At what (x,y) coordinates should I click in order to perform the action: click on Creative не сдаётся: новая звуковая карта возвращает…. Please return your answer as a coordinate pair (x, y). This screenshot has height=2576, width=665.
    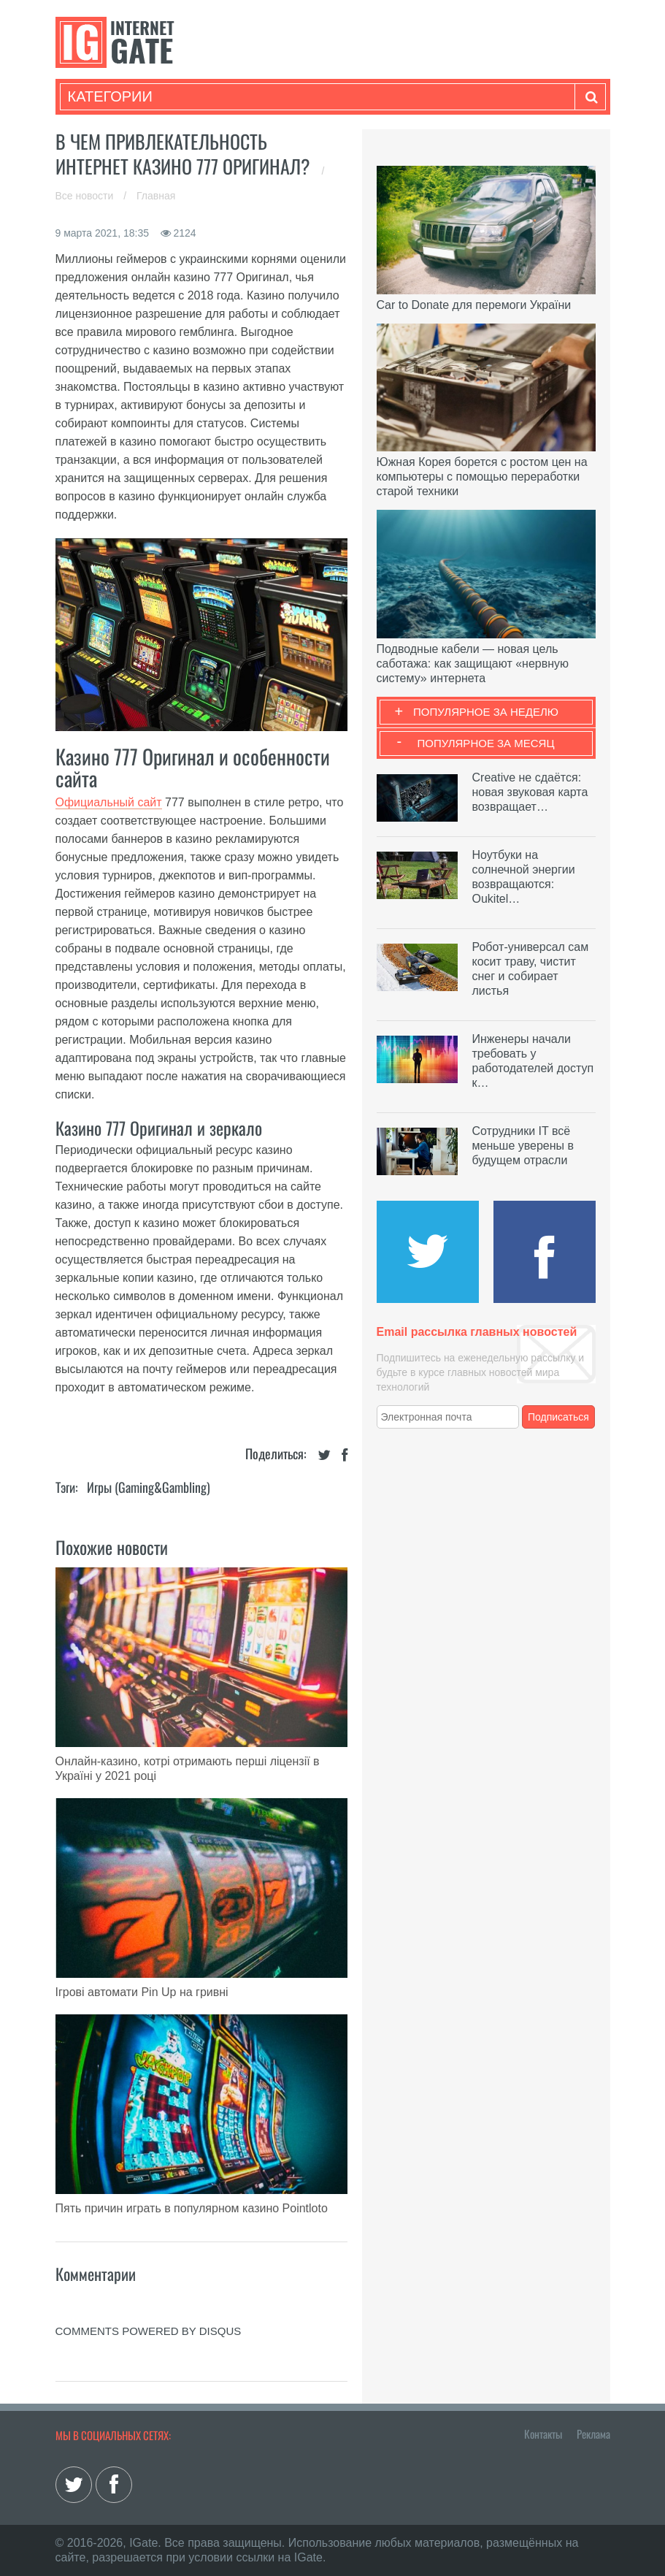
    Looking at the image, I should click on (530, 792).